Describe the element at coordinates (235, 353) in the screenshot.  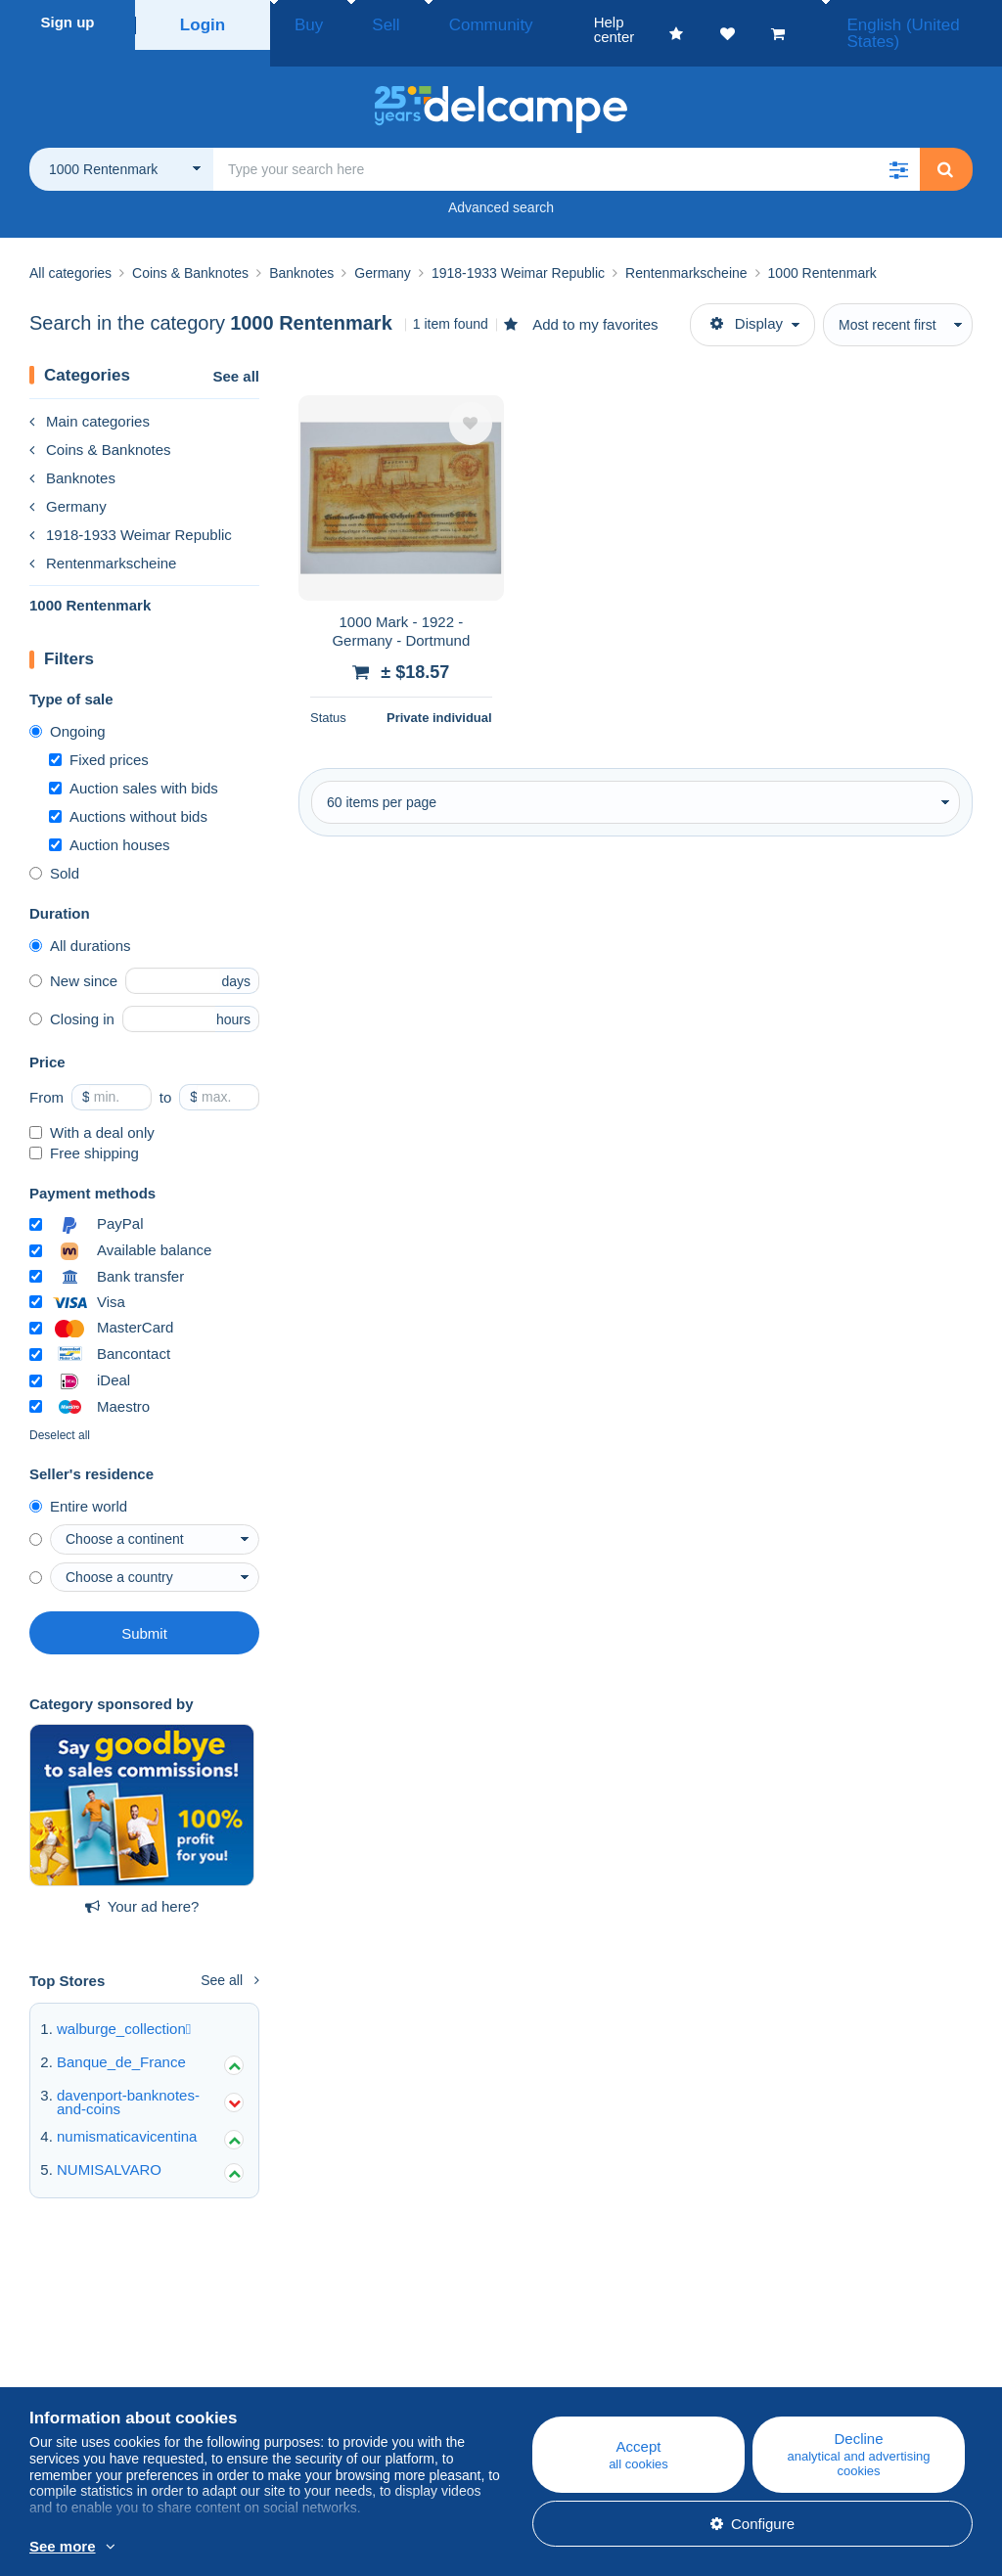
I see `See all` at that location.